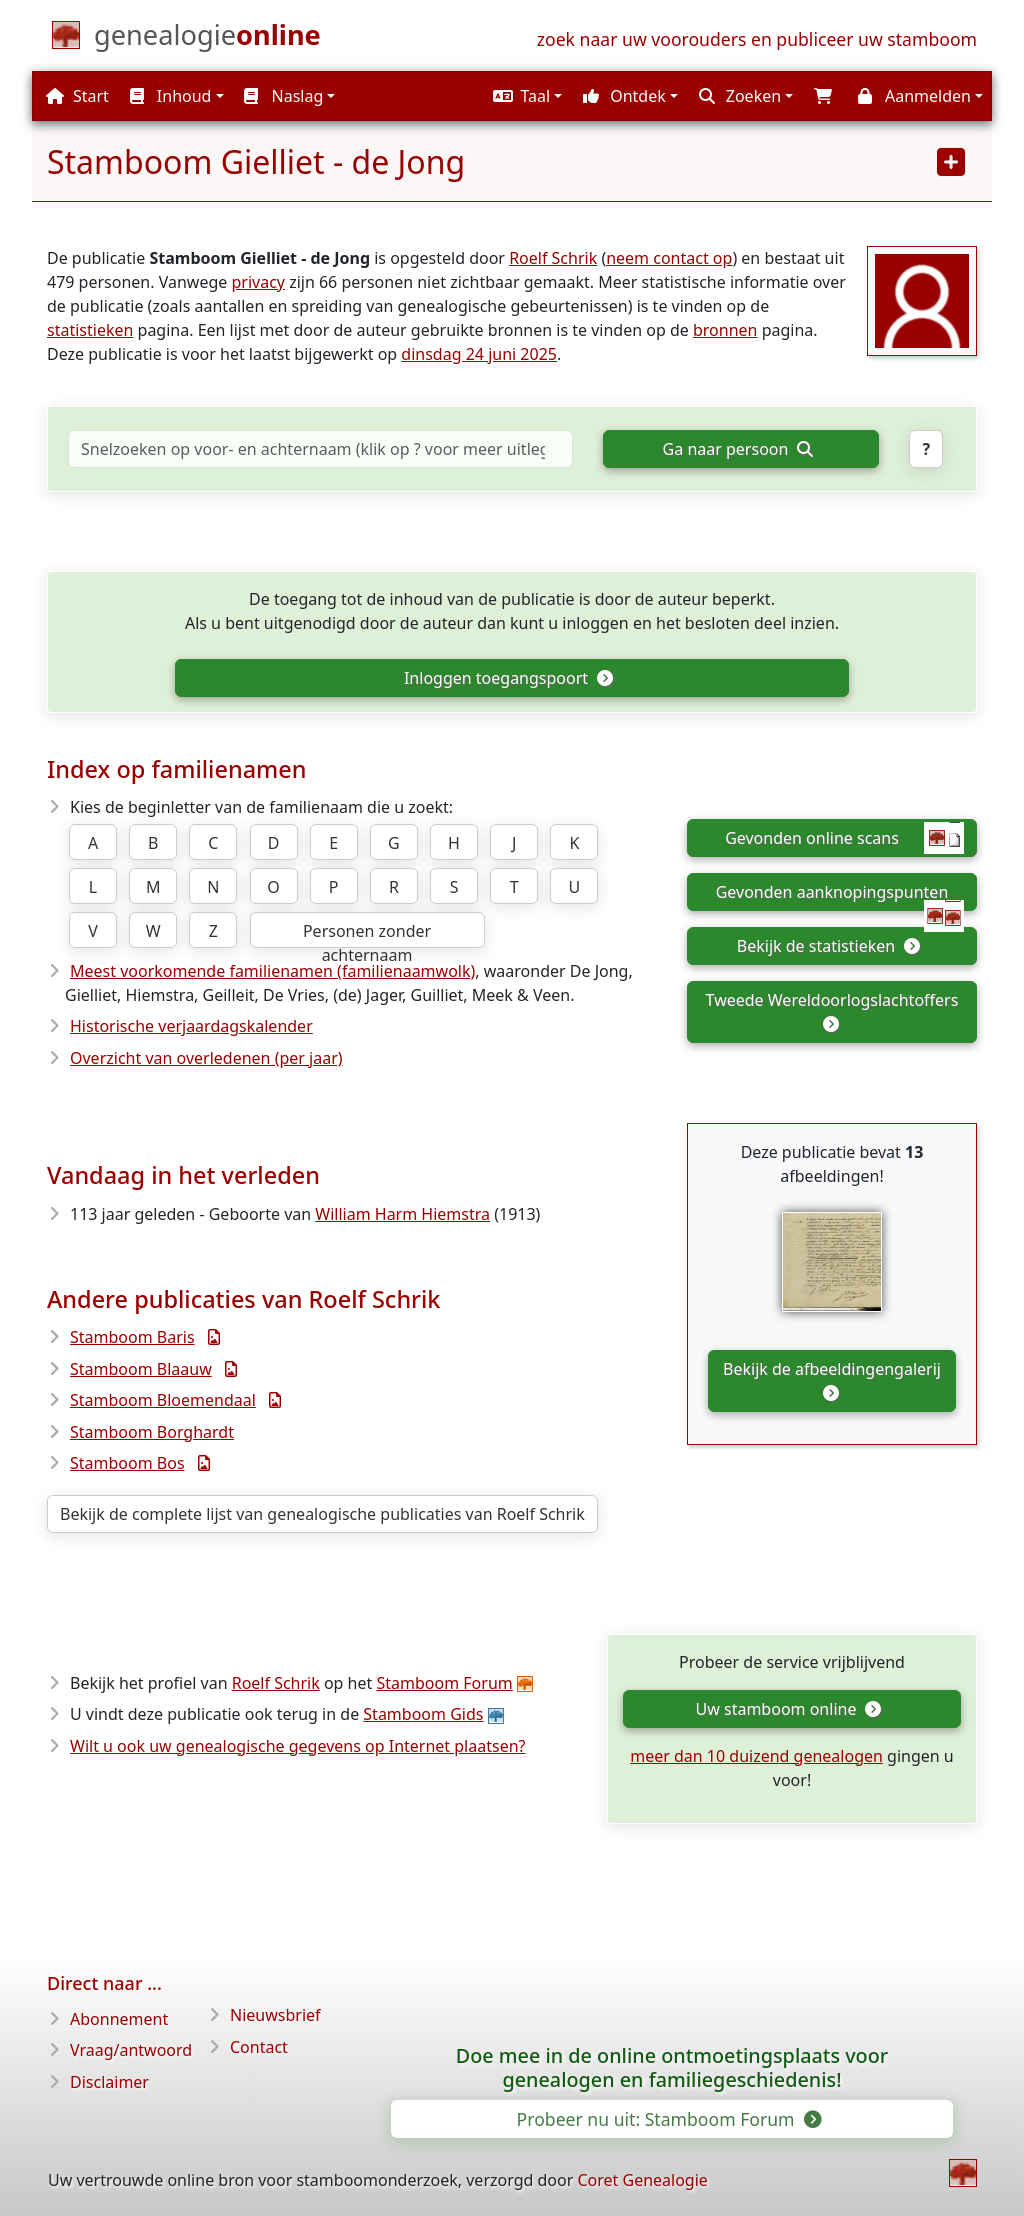 Image resolution: width=1024 pixels, height=2216 pixels. I want to click on Inhoud [button], so click(171, 96).